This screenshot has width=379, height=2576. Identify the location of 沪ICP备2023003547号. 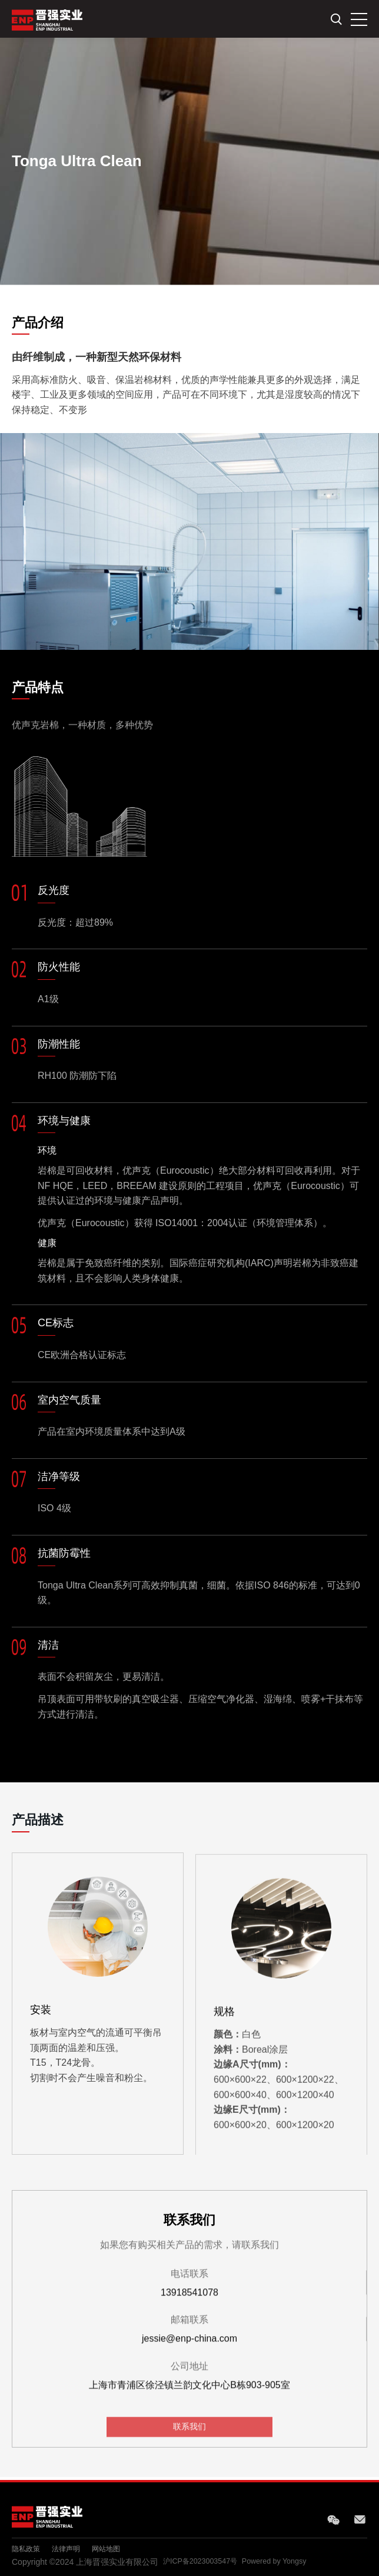
(205, 2562).